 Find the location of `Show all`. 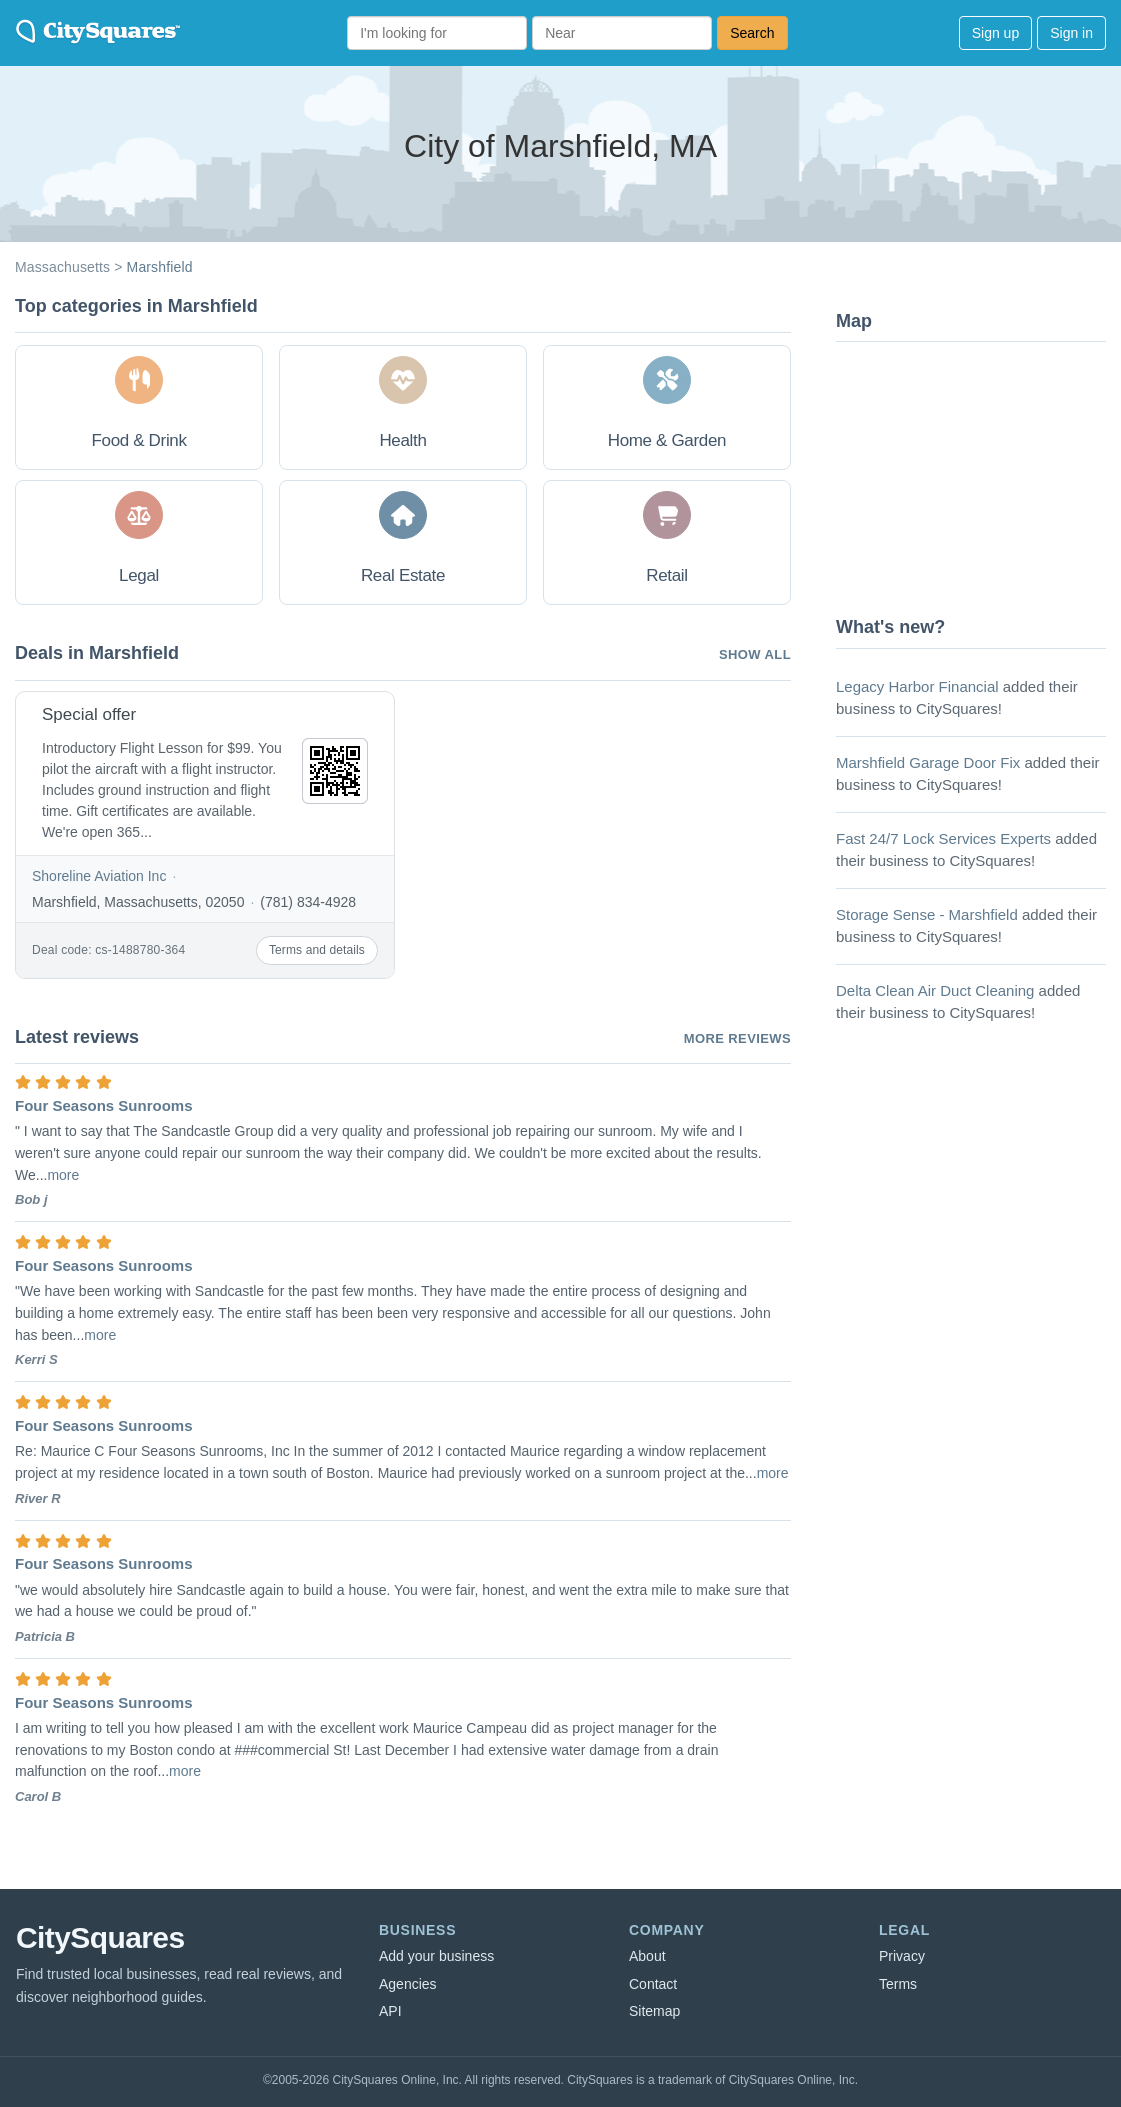

Show all is located at coordinates (755, 654).